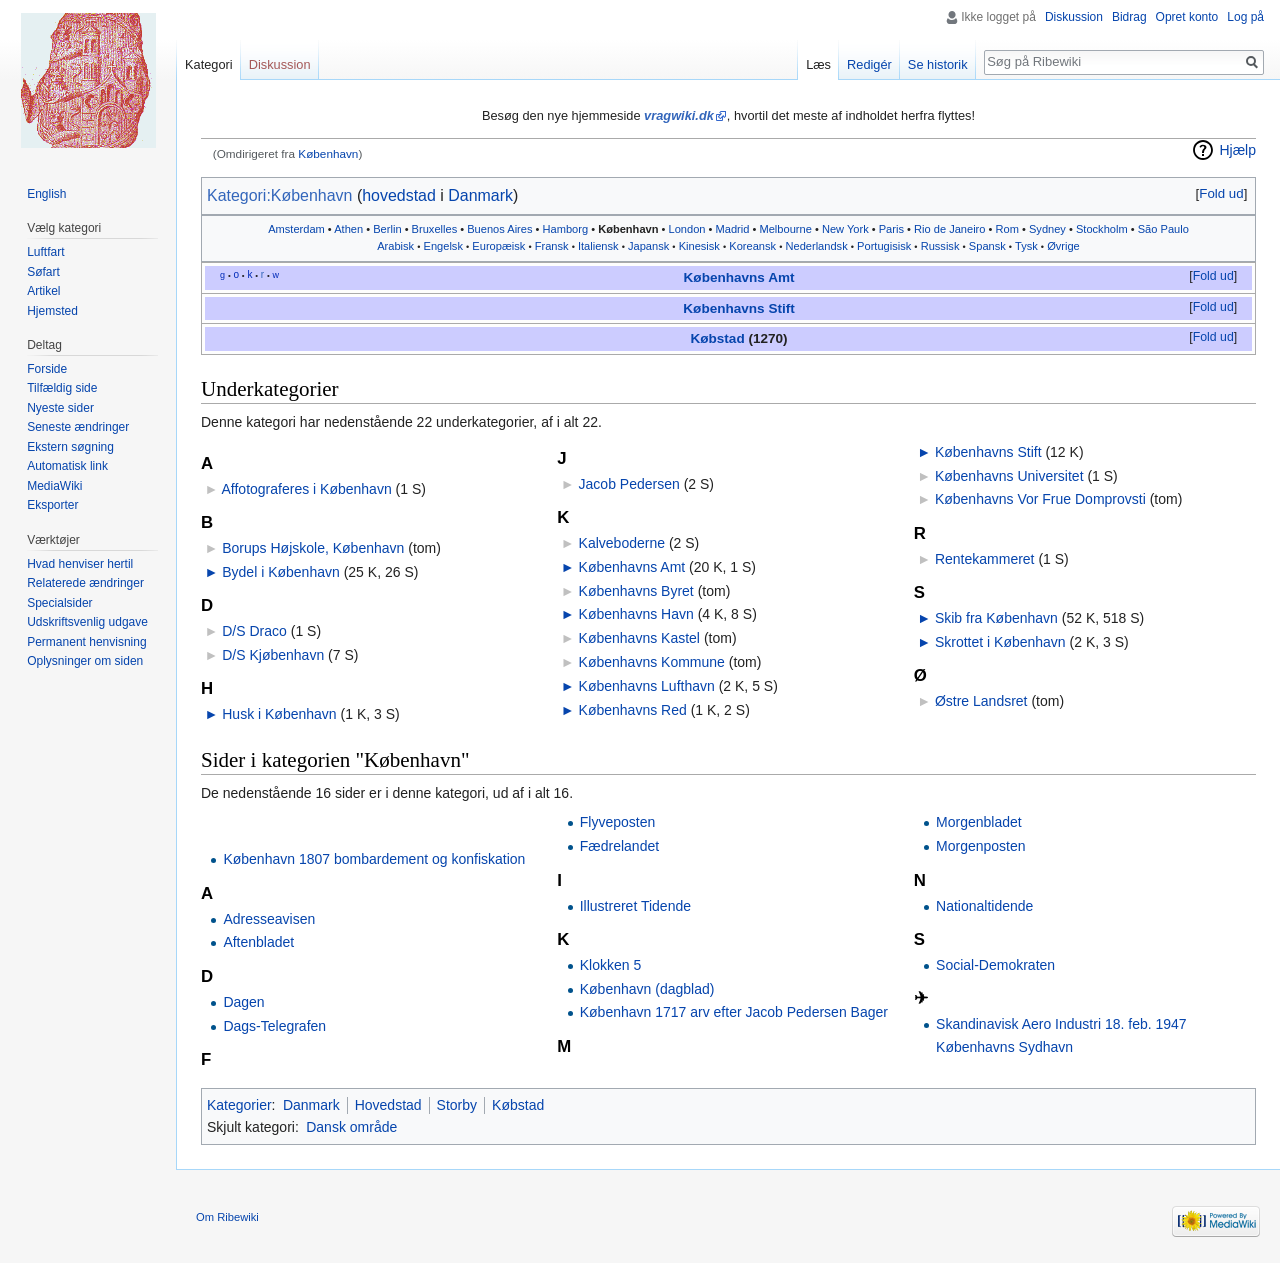 The width and height of the screenshot is (1280, 1263). I want to click on Klokken 5, so click(610, 965).